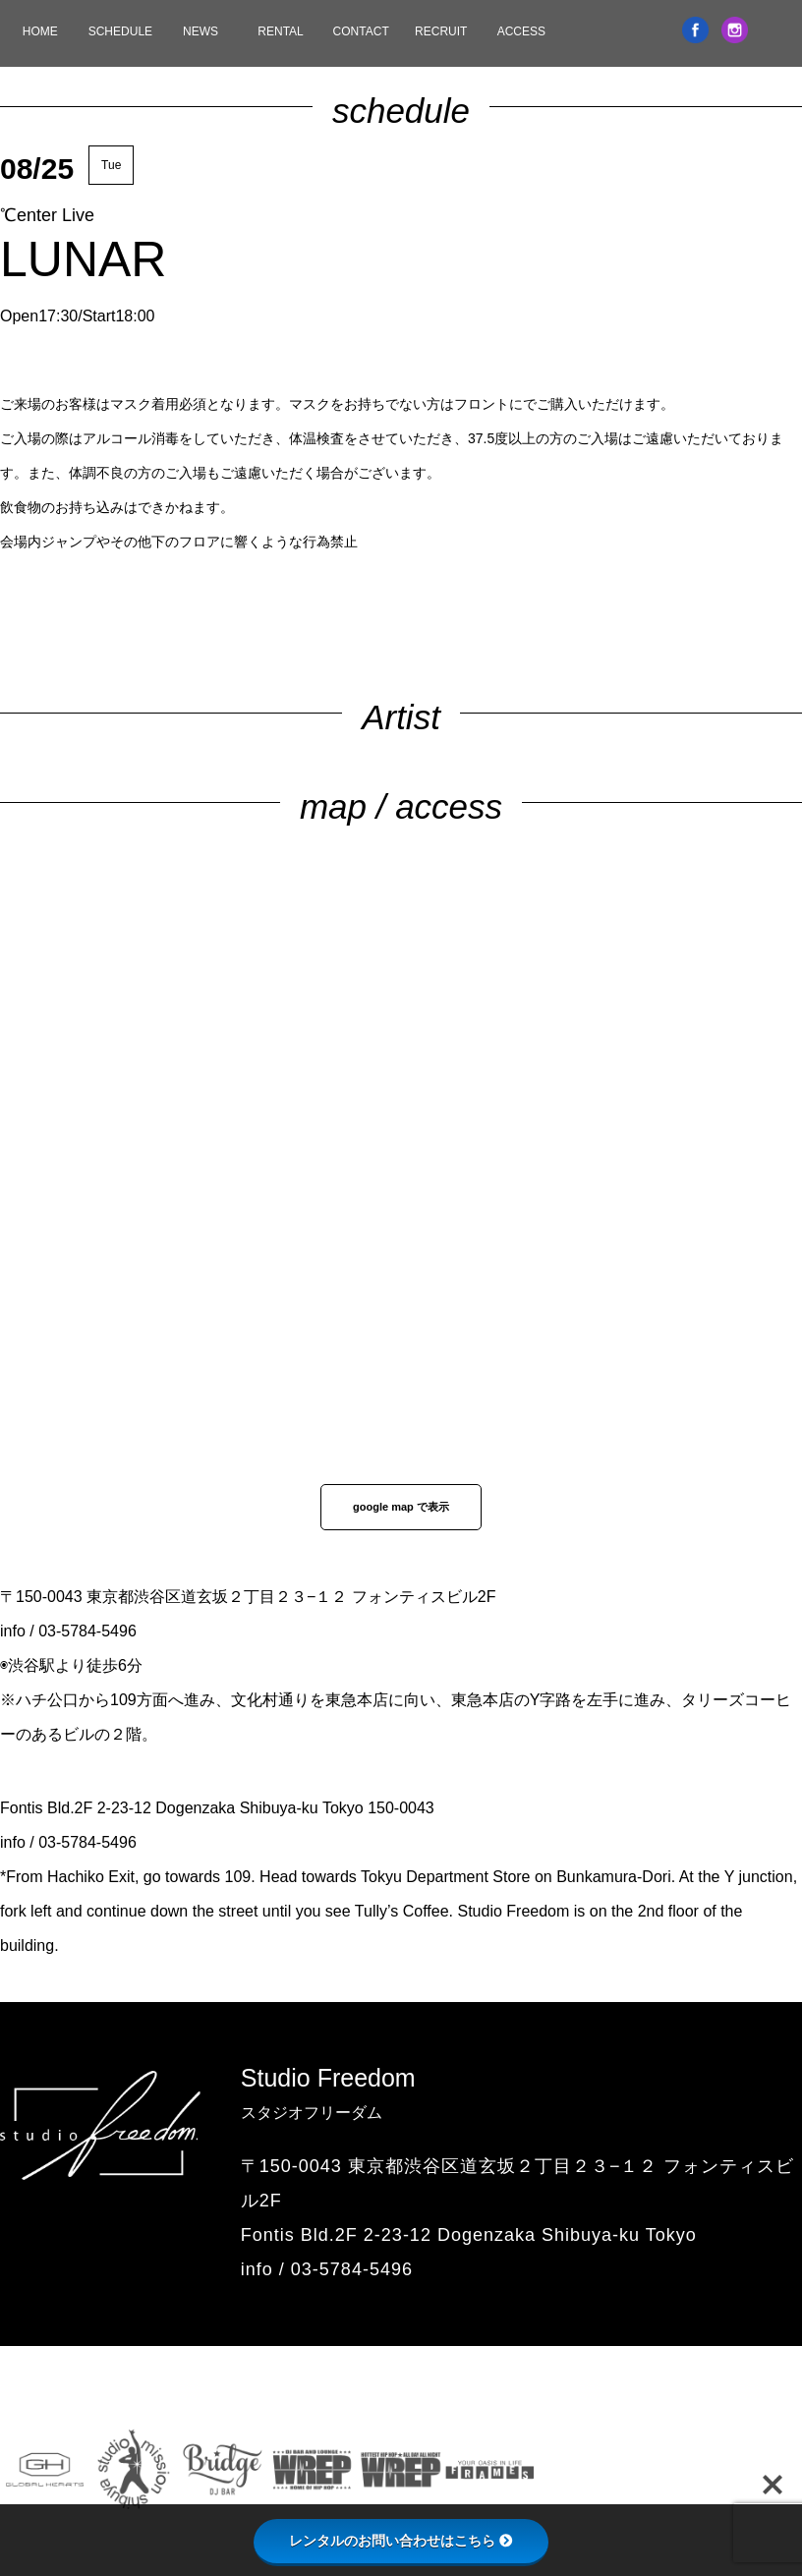 The height and width of the screenshot is (2576, 802). I want to click on RECRUIT, so click(441, 31).